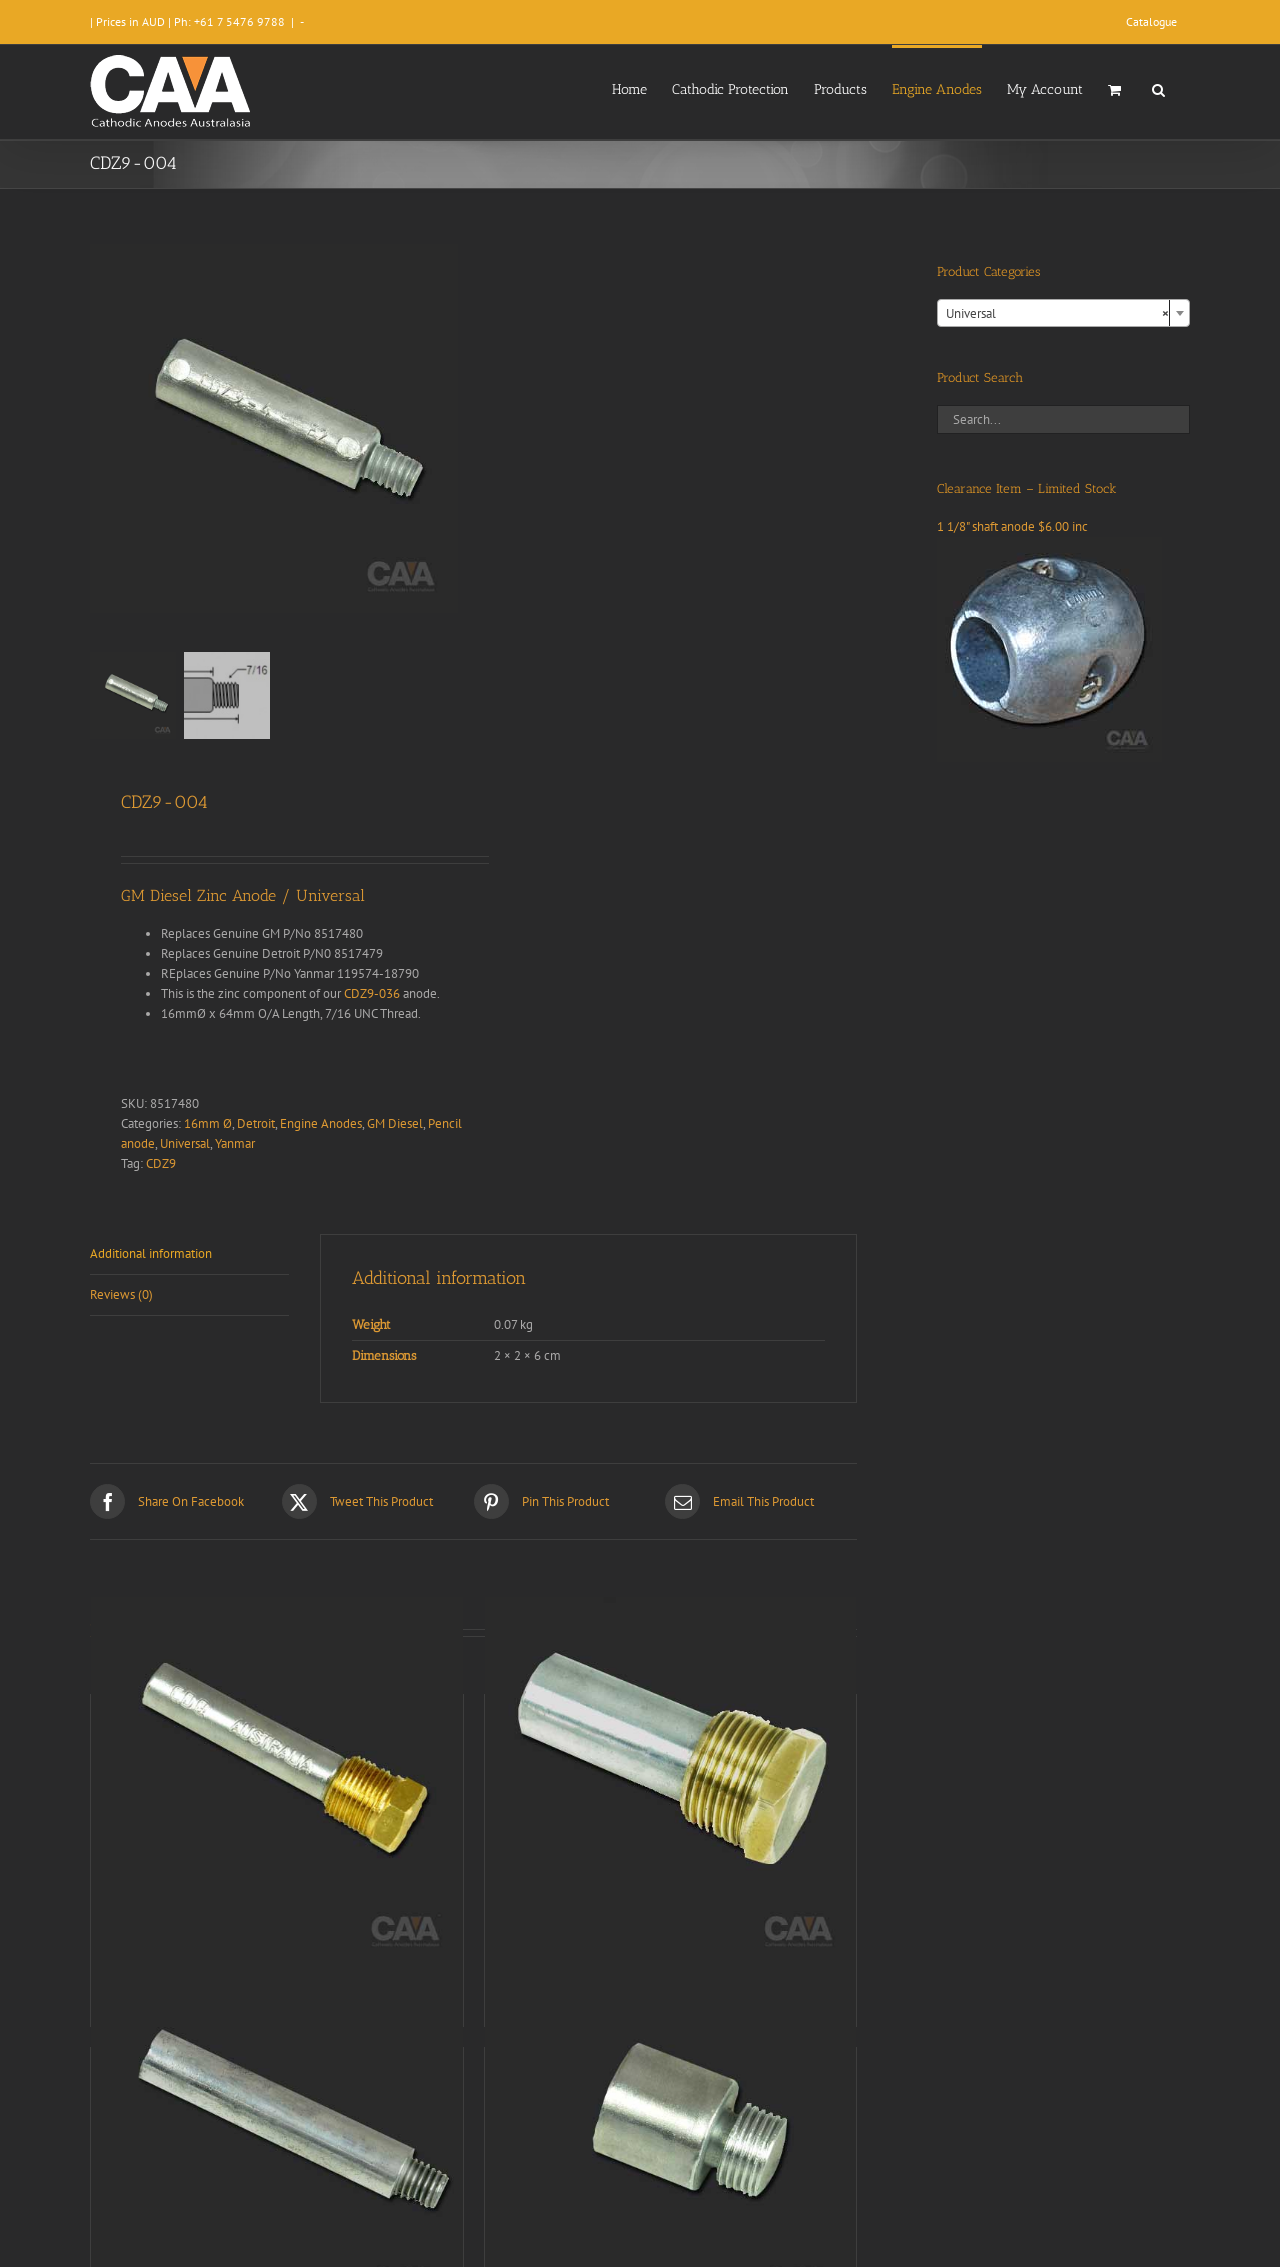 This screenshot has width=1280, height=2267. Describe the element at coordinates (277, 1782) in the screenshot. I see `[CDZ9-034]` at that location.